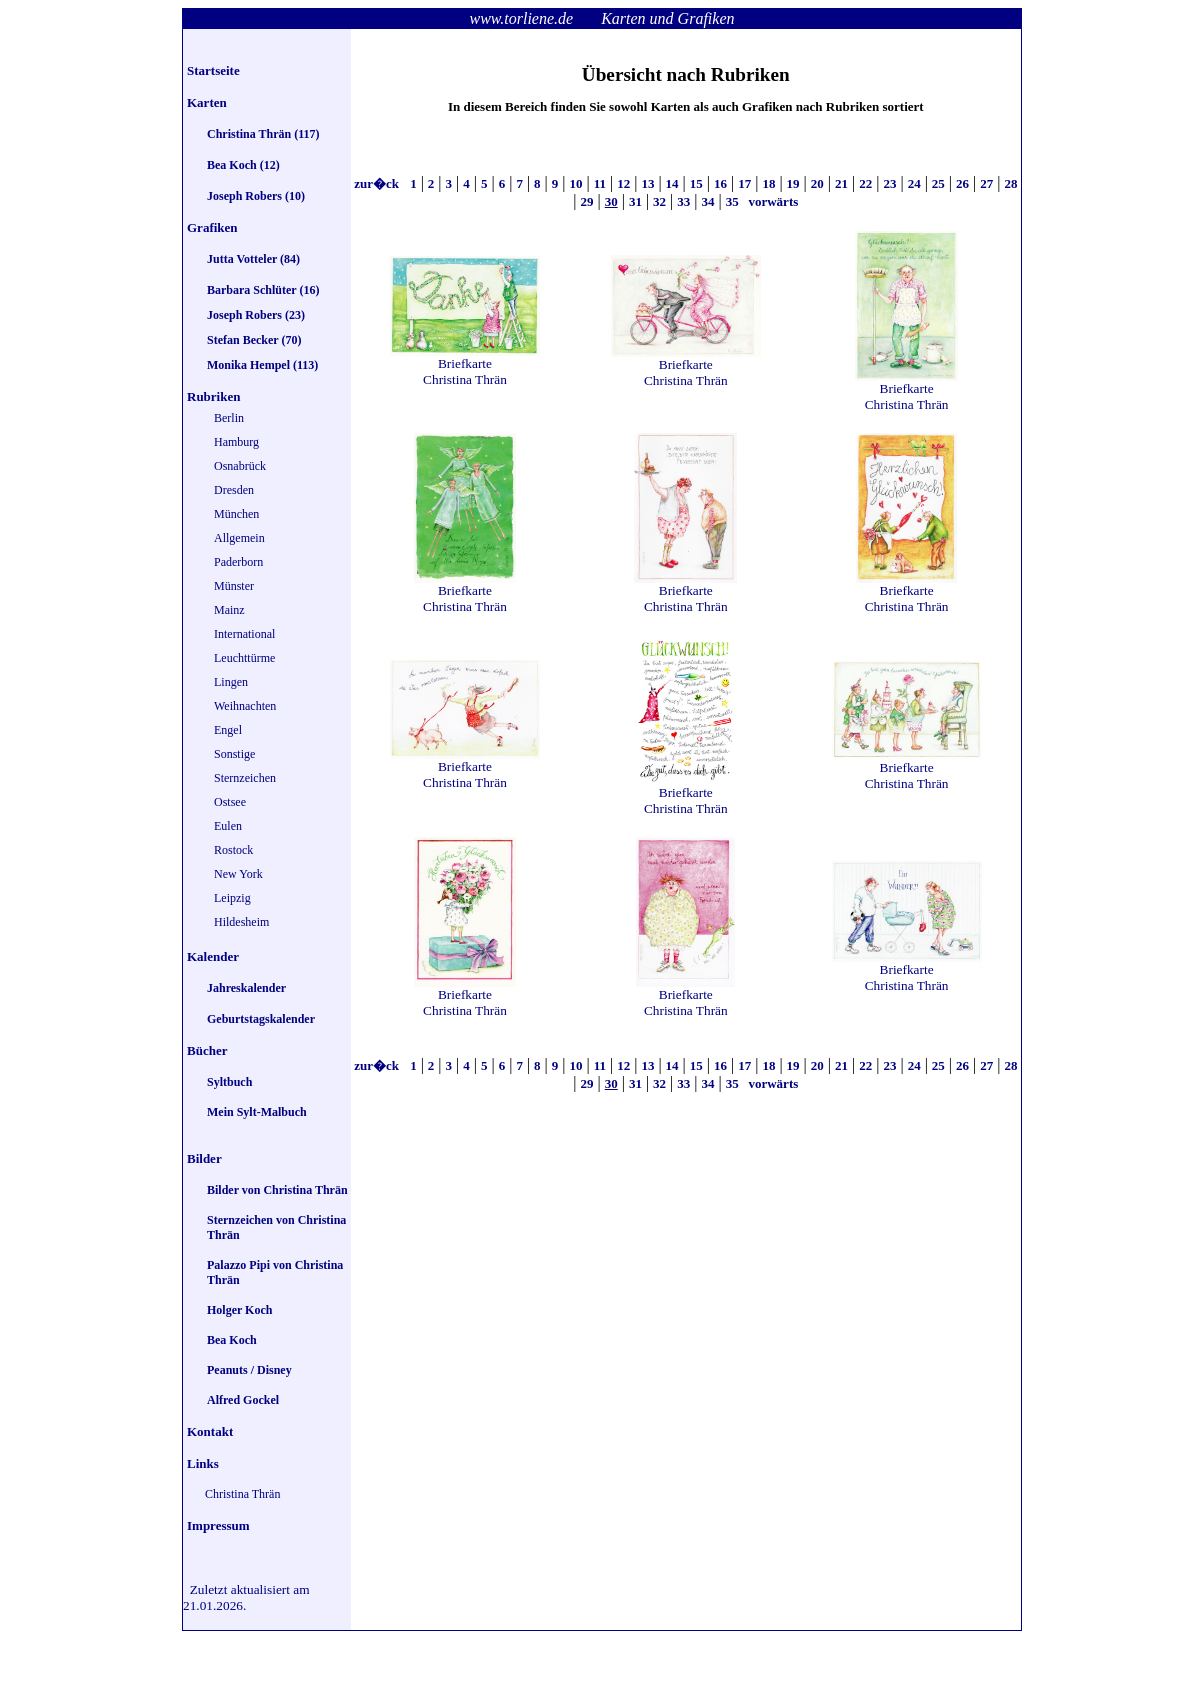 This screenshot has height=1681, width=1204. What do you see at coordinates (213, 396) in the screenshot?
I see `Rubriken` at bounding box center [213, 396].